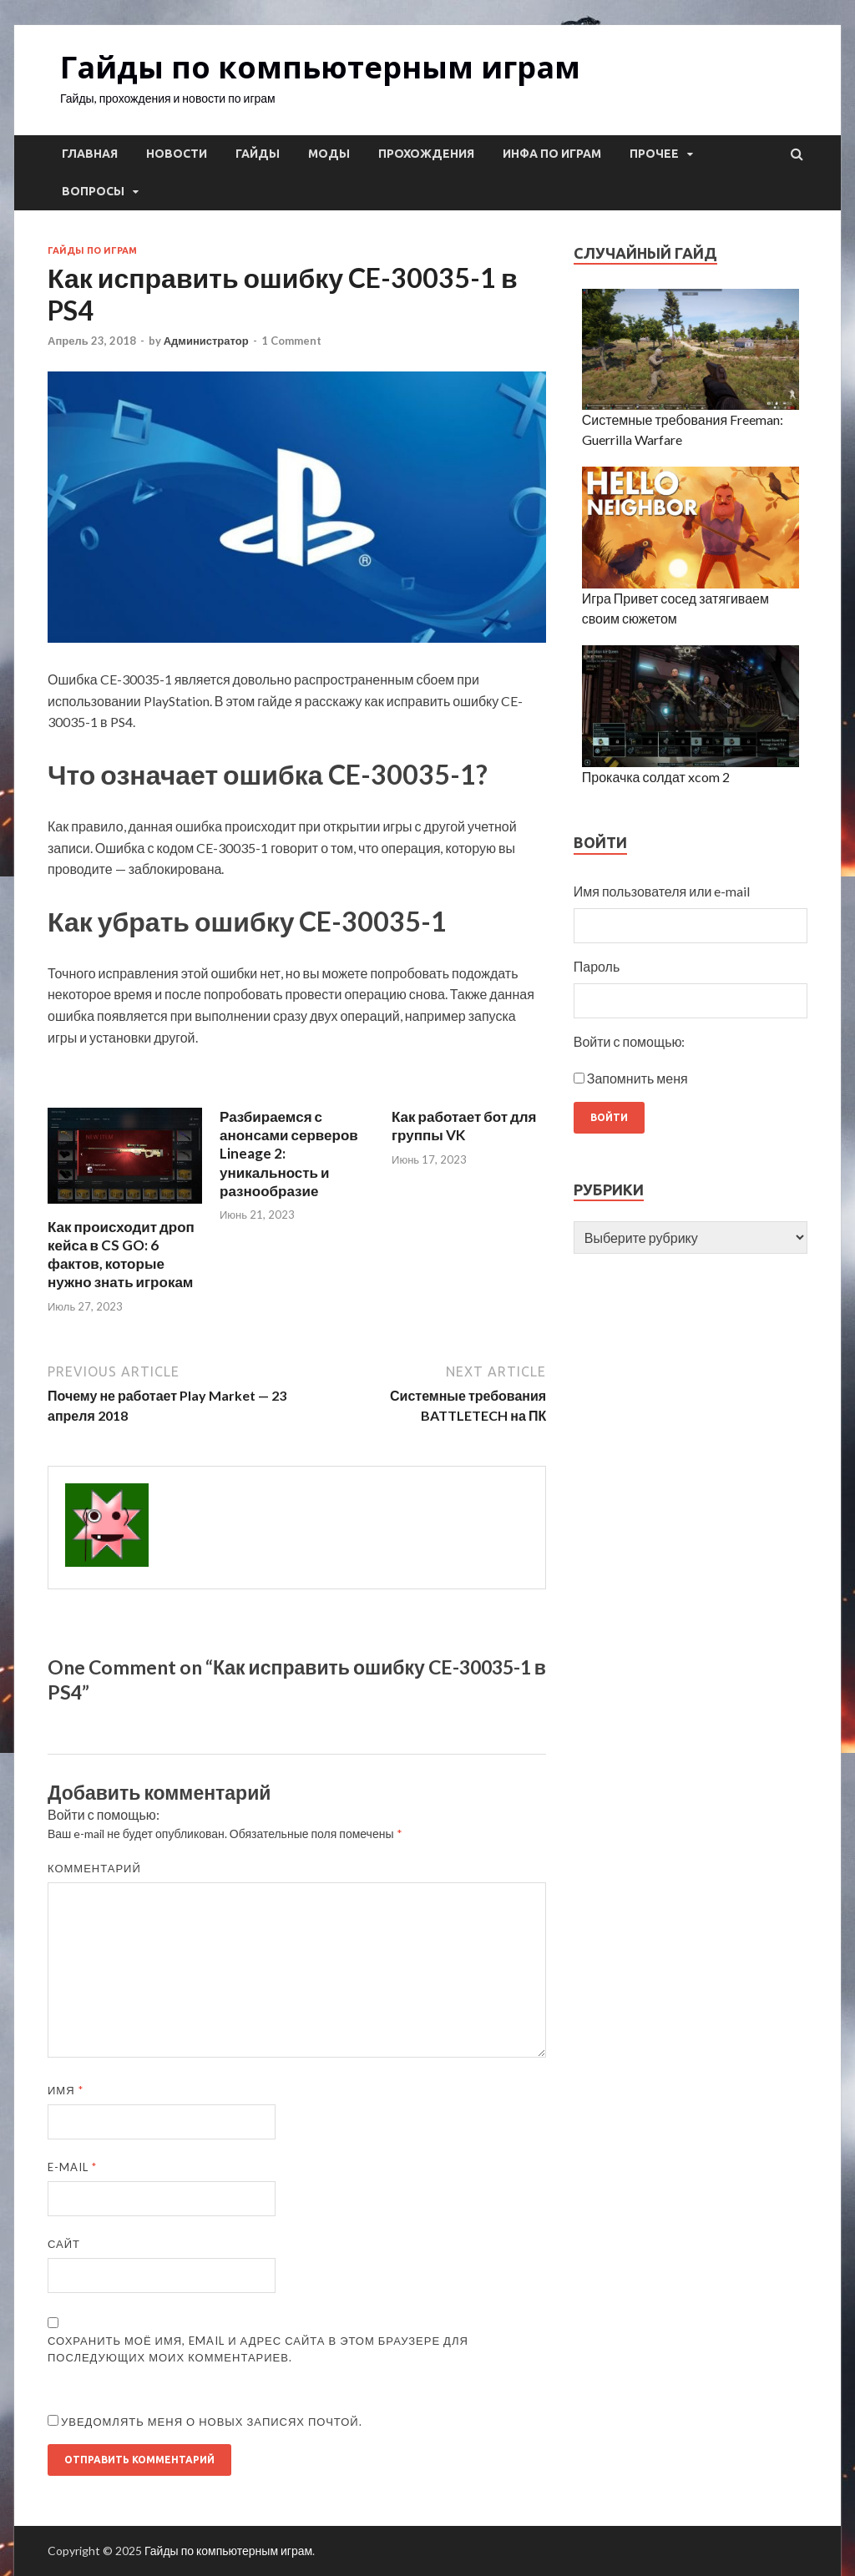 This screenshot has width=855, height=2576. Describe the element at coordinates (92, 250) in the screenshot. I see `Гайды по играм` at that location.